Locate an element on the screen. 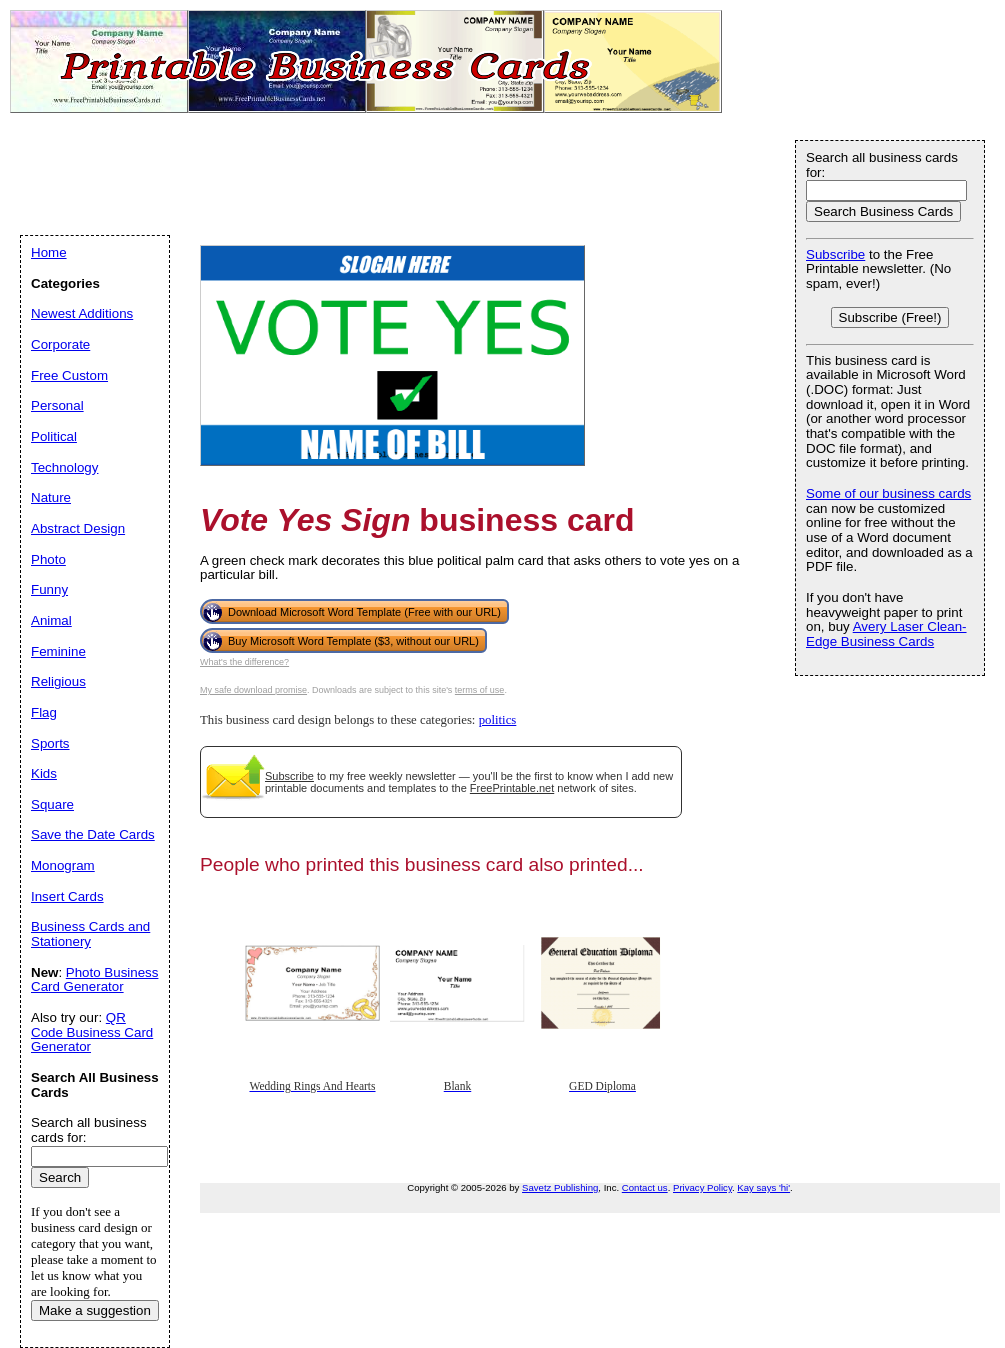  Kids is located at coordinates (44, 773).